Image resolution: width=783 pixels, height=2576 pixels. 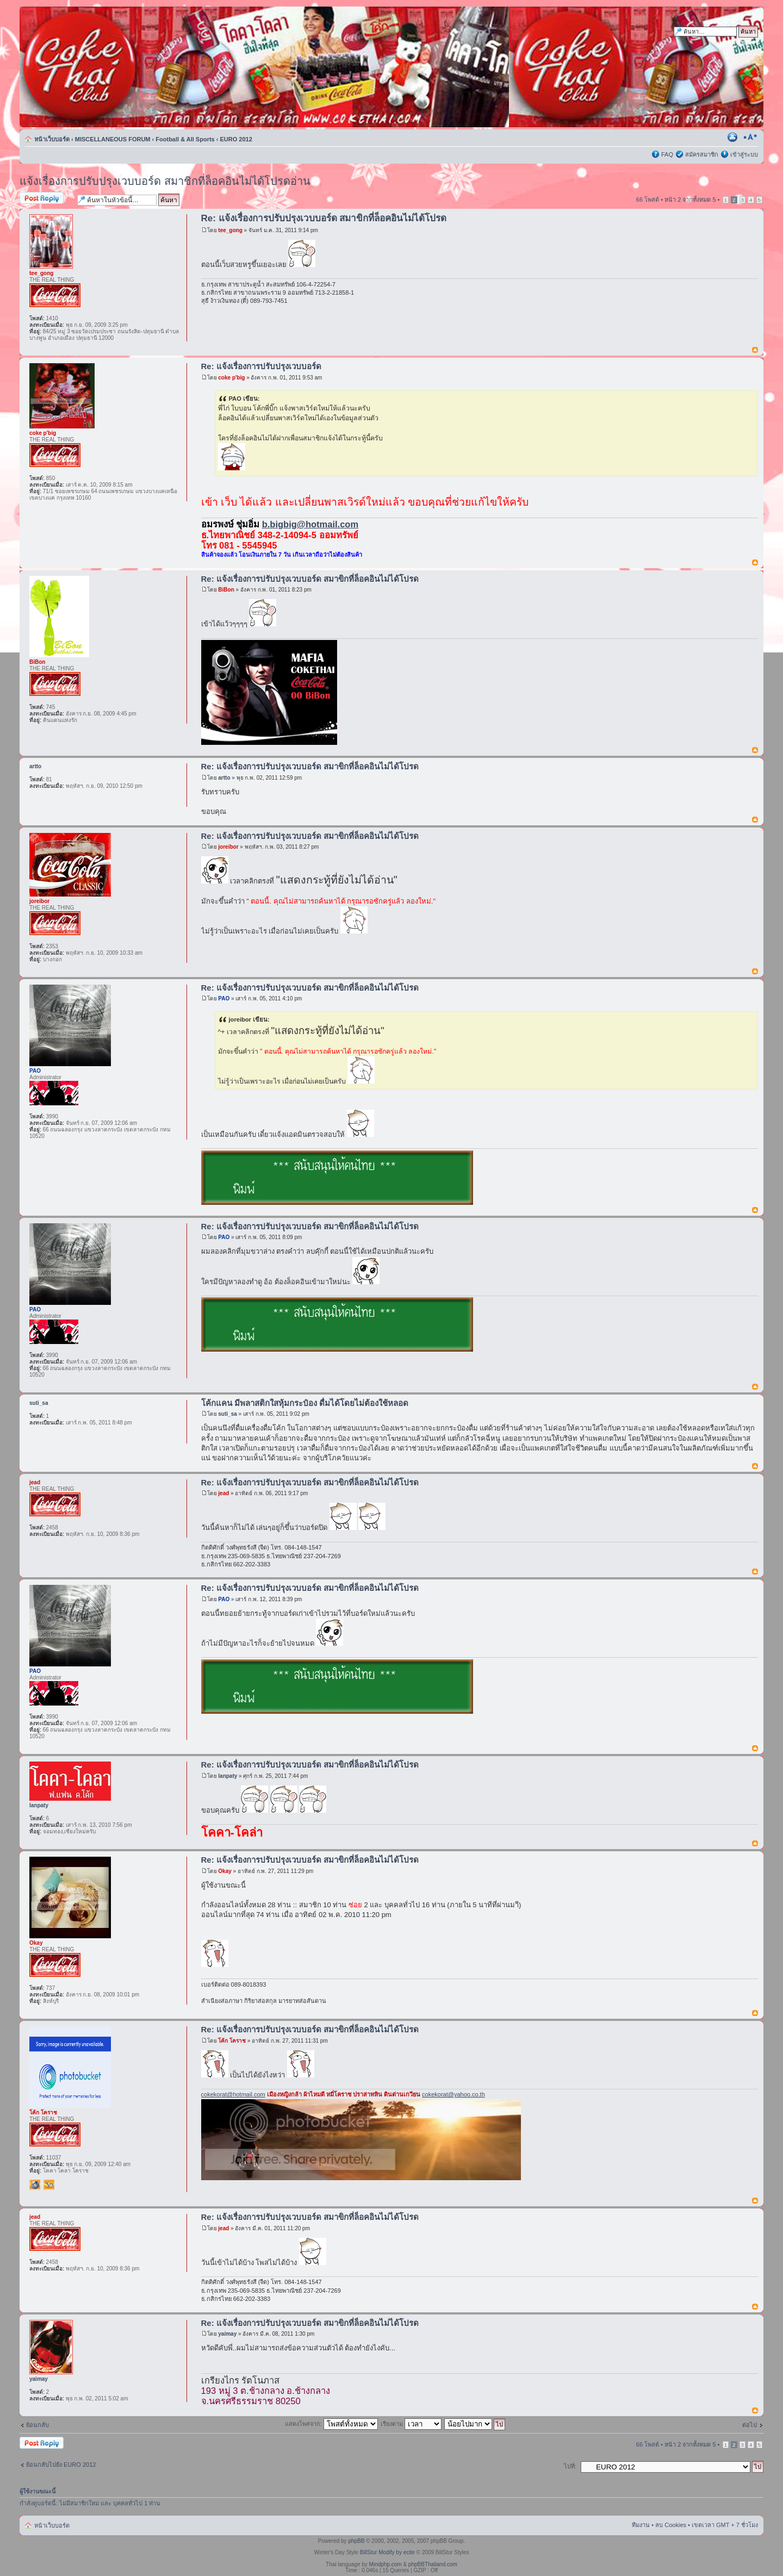 What do you see at coordinates (227, 2334) in the screenshot?
I see `yaimay` at bounding box center [227, 2334].